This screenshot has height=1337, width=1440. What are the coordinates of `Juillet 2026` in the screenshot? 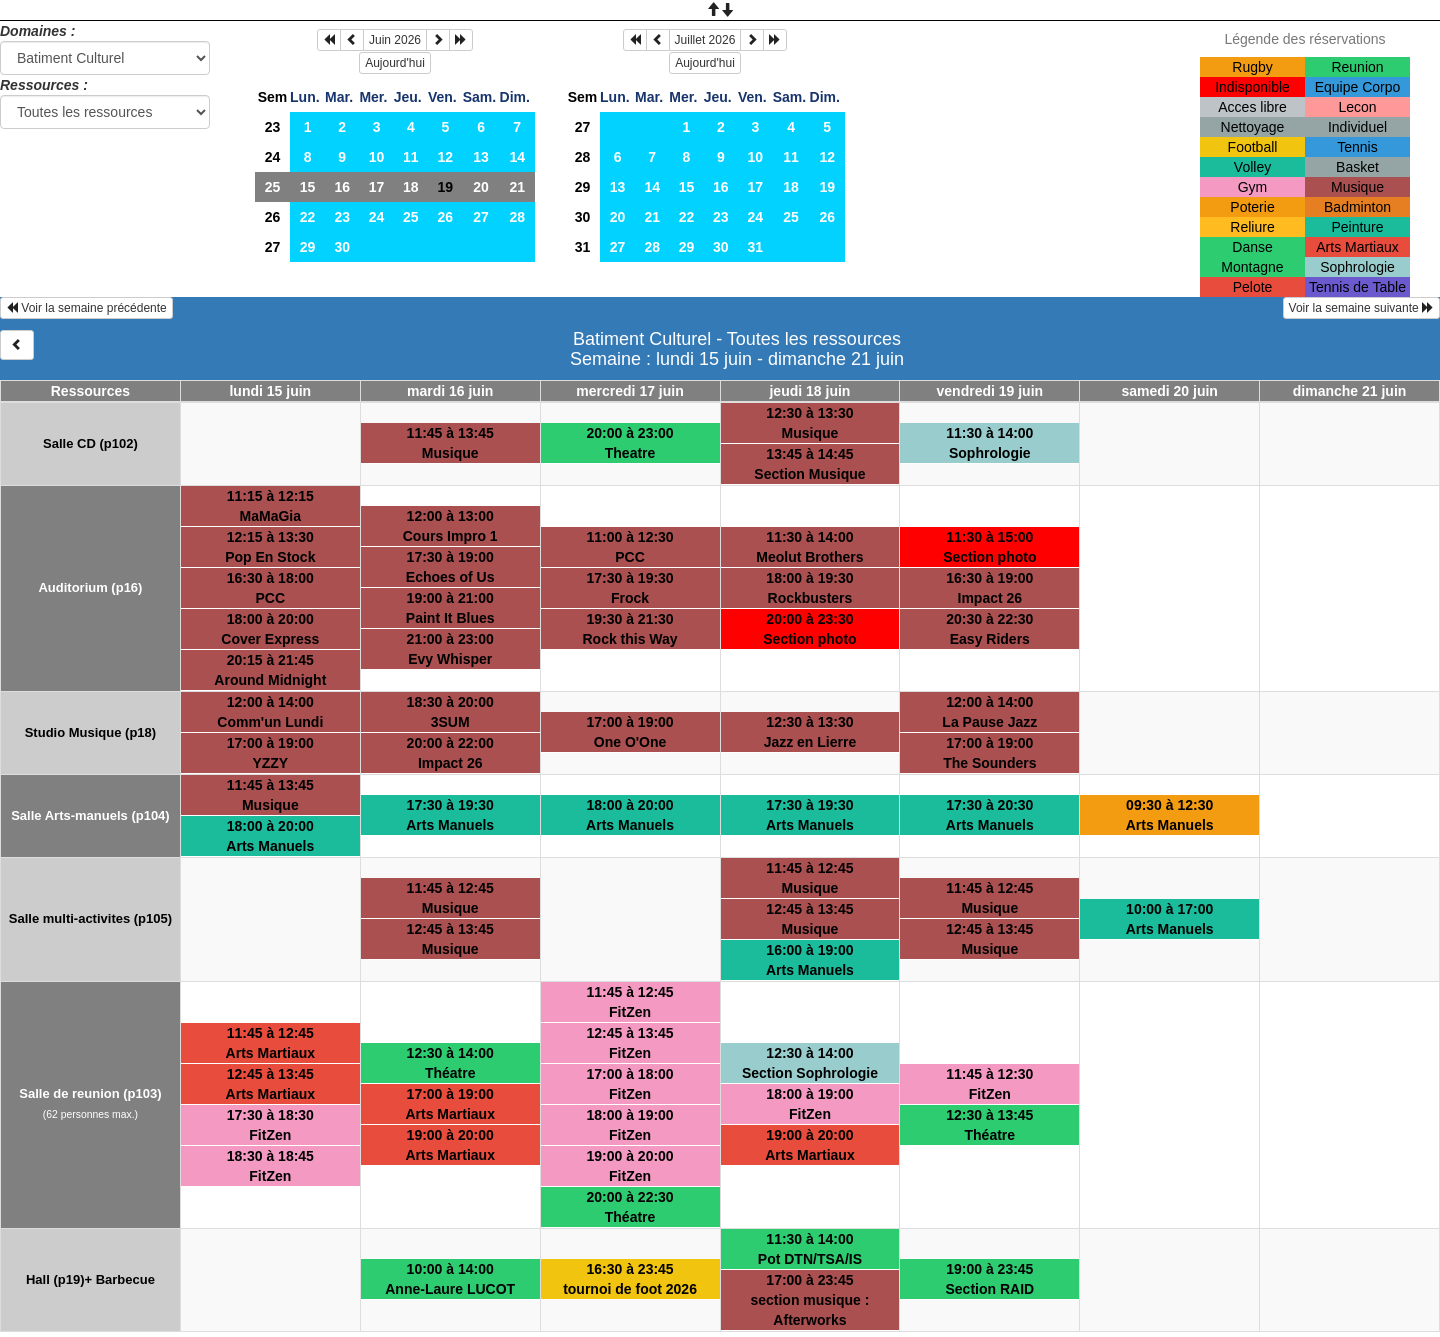 It's located at (705, 40).